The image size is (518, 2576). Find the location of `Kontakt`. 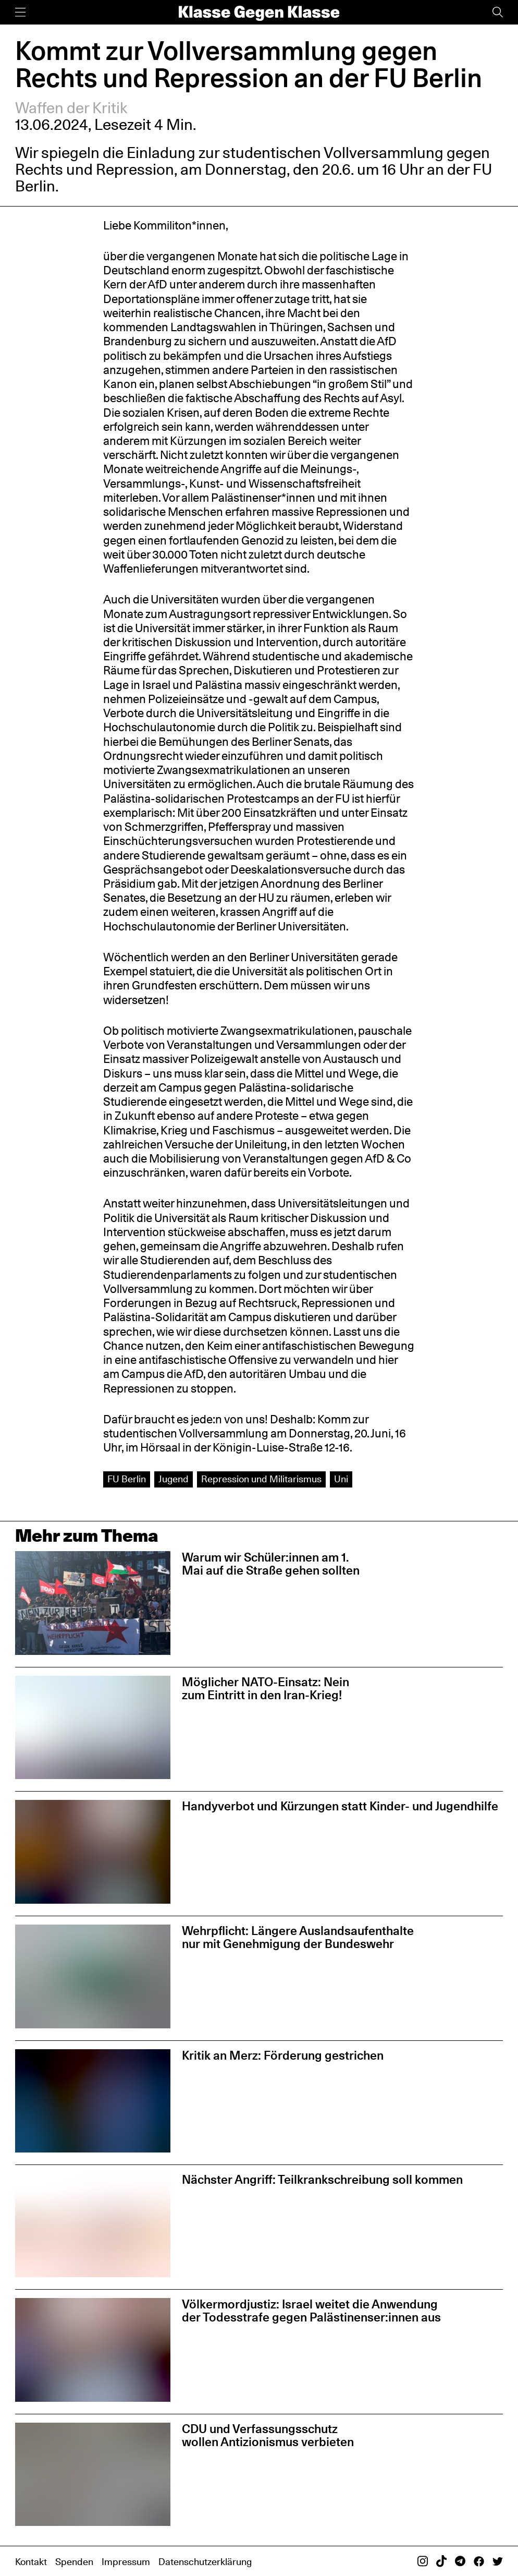

Kontakt is located at coordinates (31, 2561).